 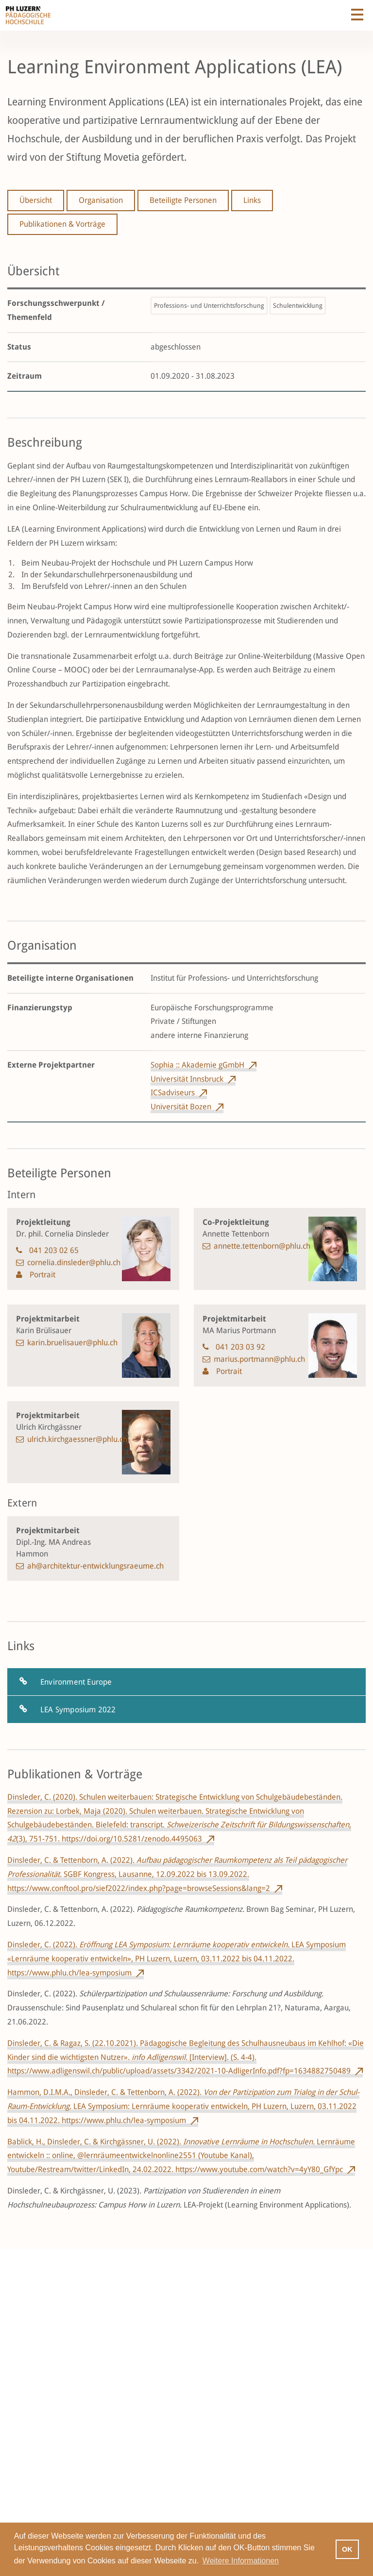 What do you see at coordinates (183, 200) in the screenshot?
I see `Beteiligte Personen` at bounding box center [183, 200].